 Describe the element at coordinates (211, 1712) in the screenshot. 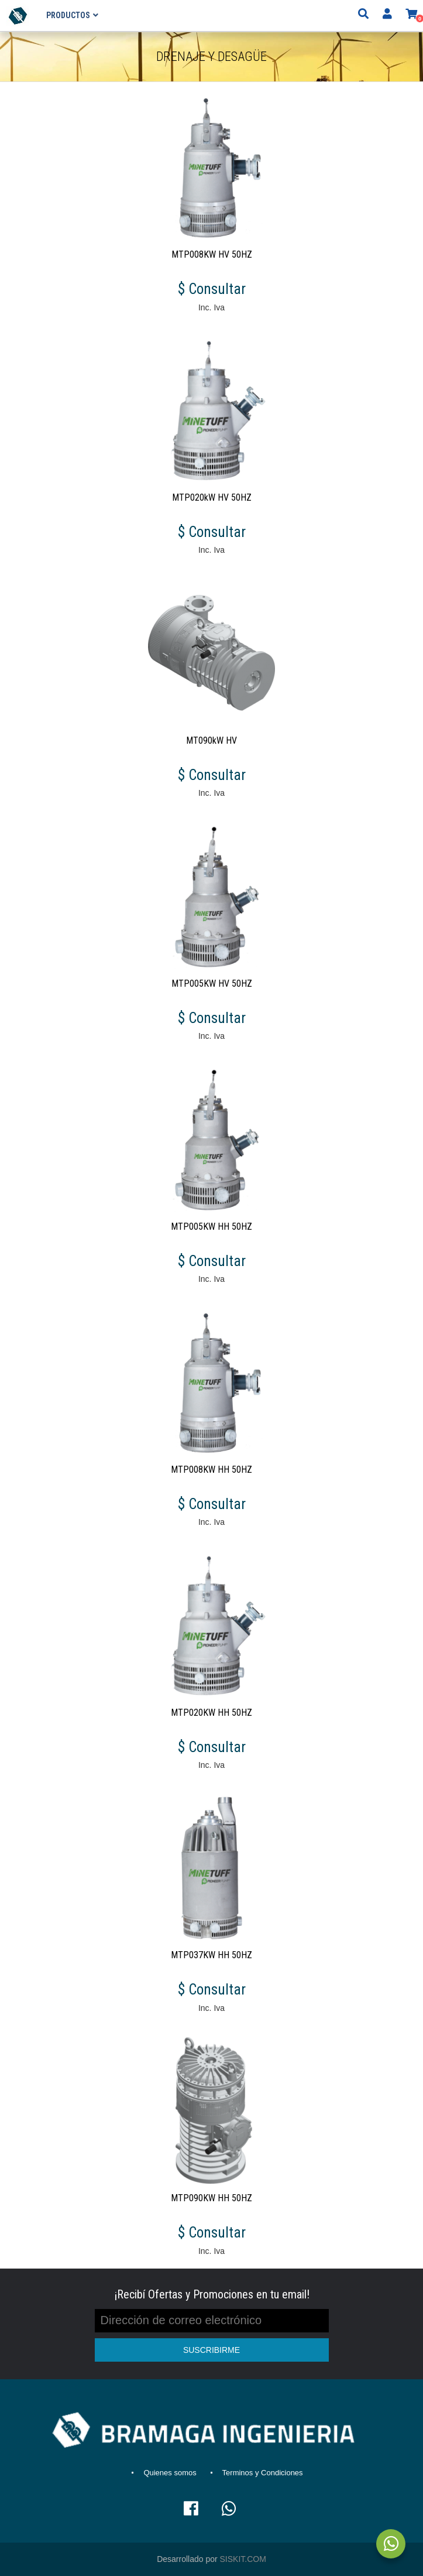

I see `MTP020KW HH 50HZ` at that location.